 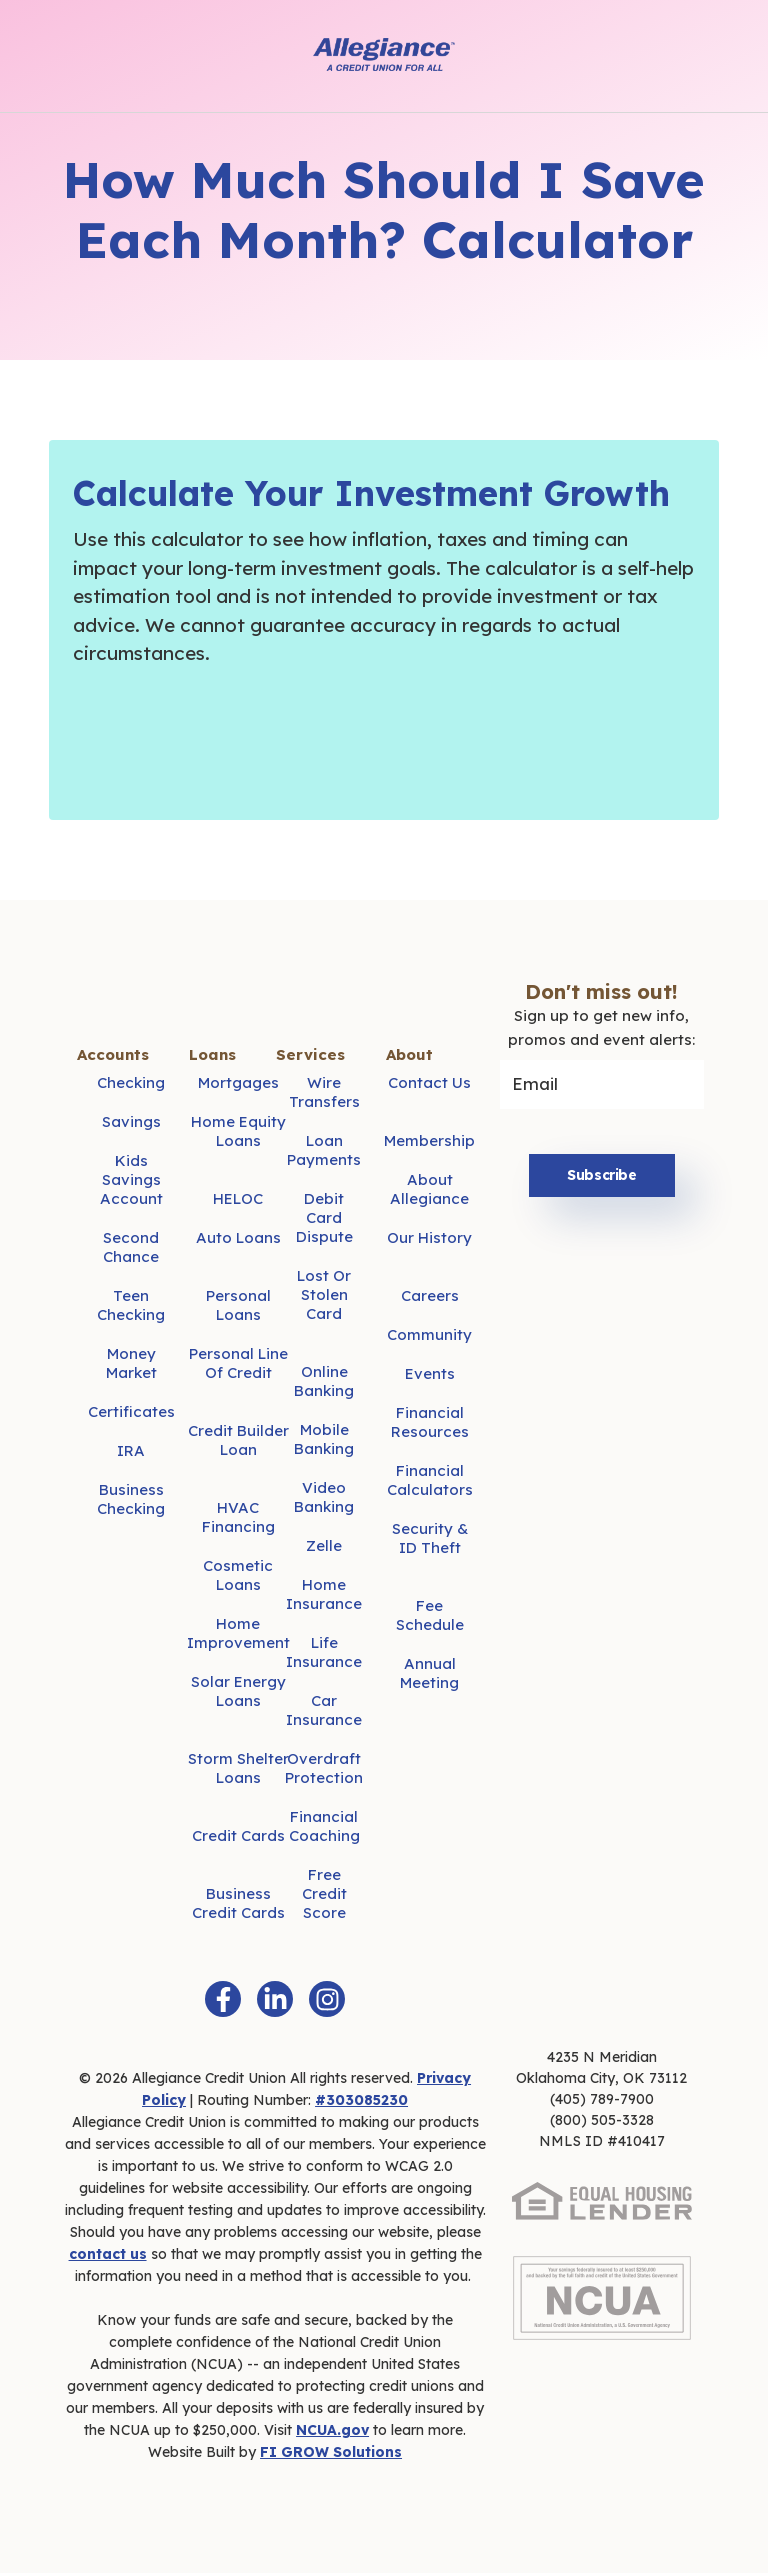 What do you see at coordinates (238, 1835) in the screenshot?
I see `Credit Cards [menuitem]` at bounding box center [238, 1835].